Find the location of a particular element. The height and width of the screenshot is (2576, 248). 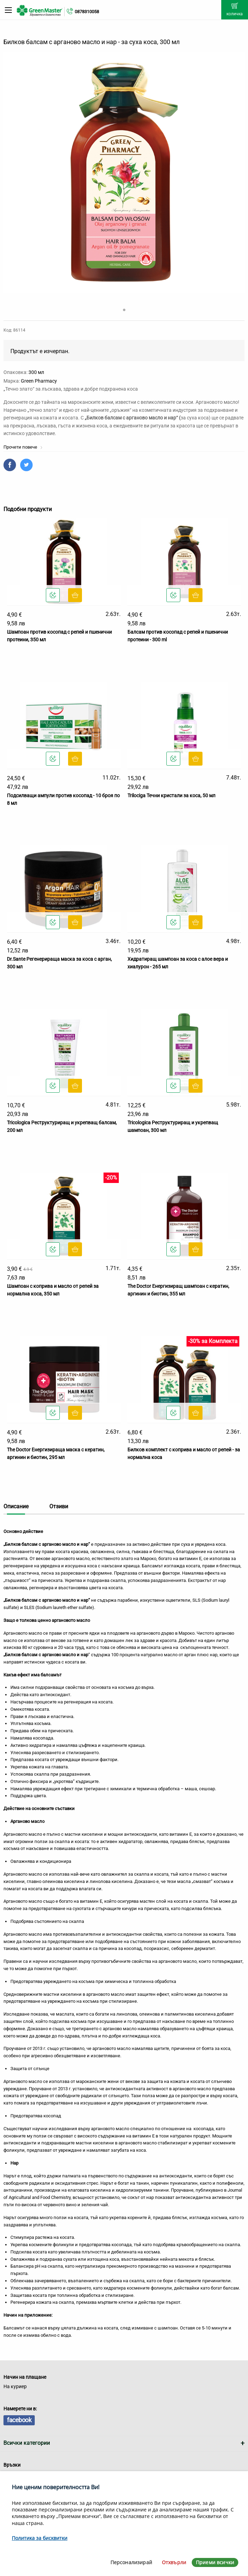

Персонализирай is located at coordinates (131, 2562).